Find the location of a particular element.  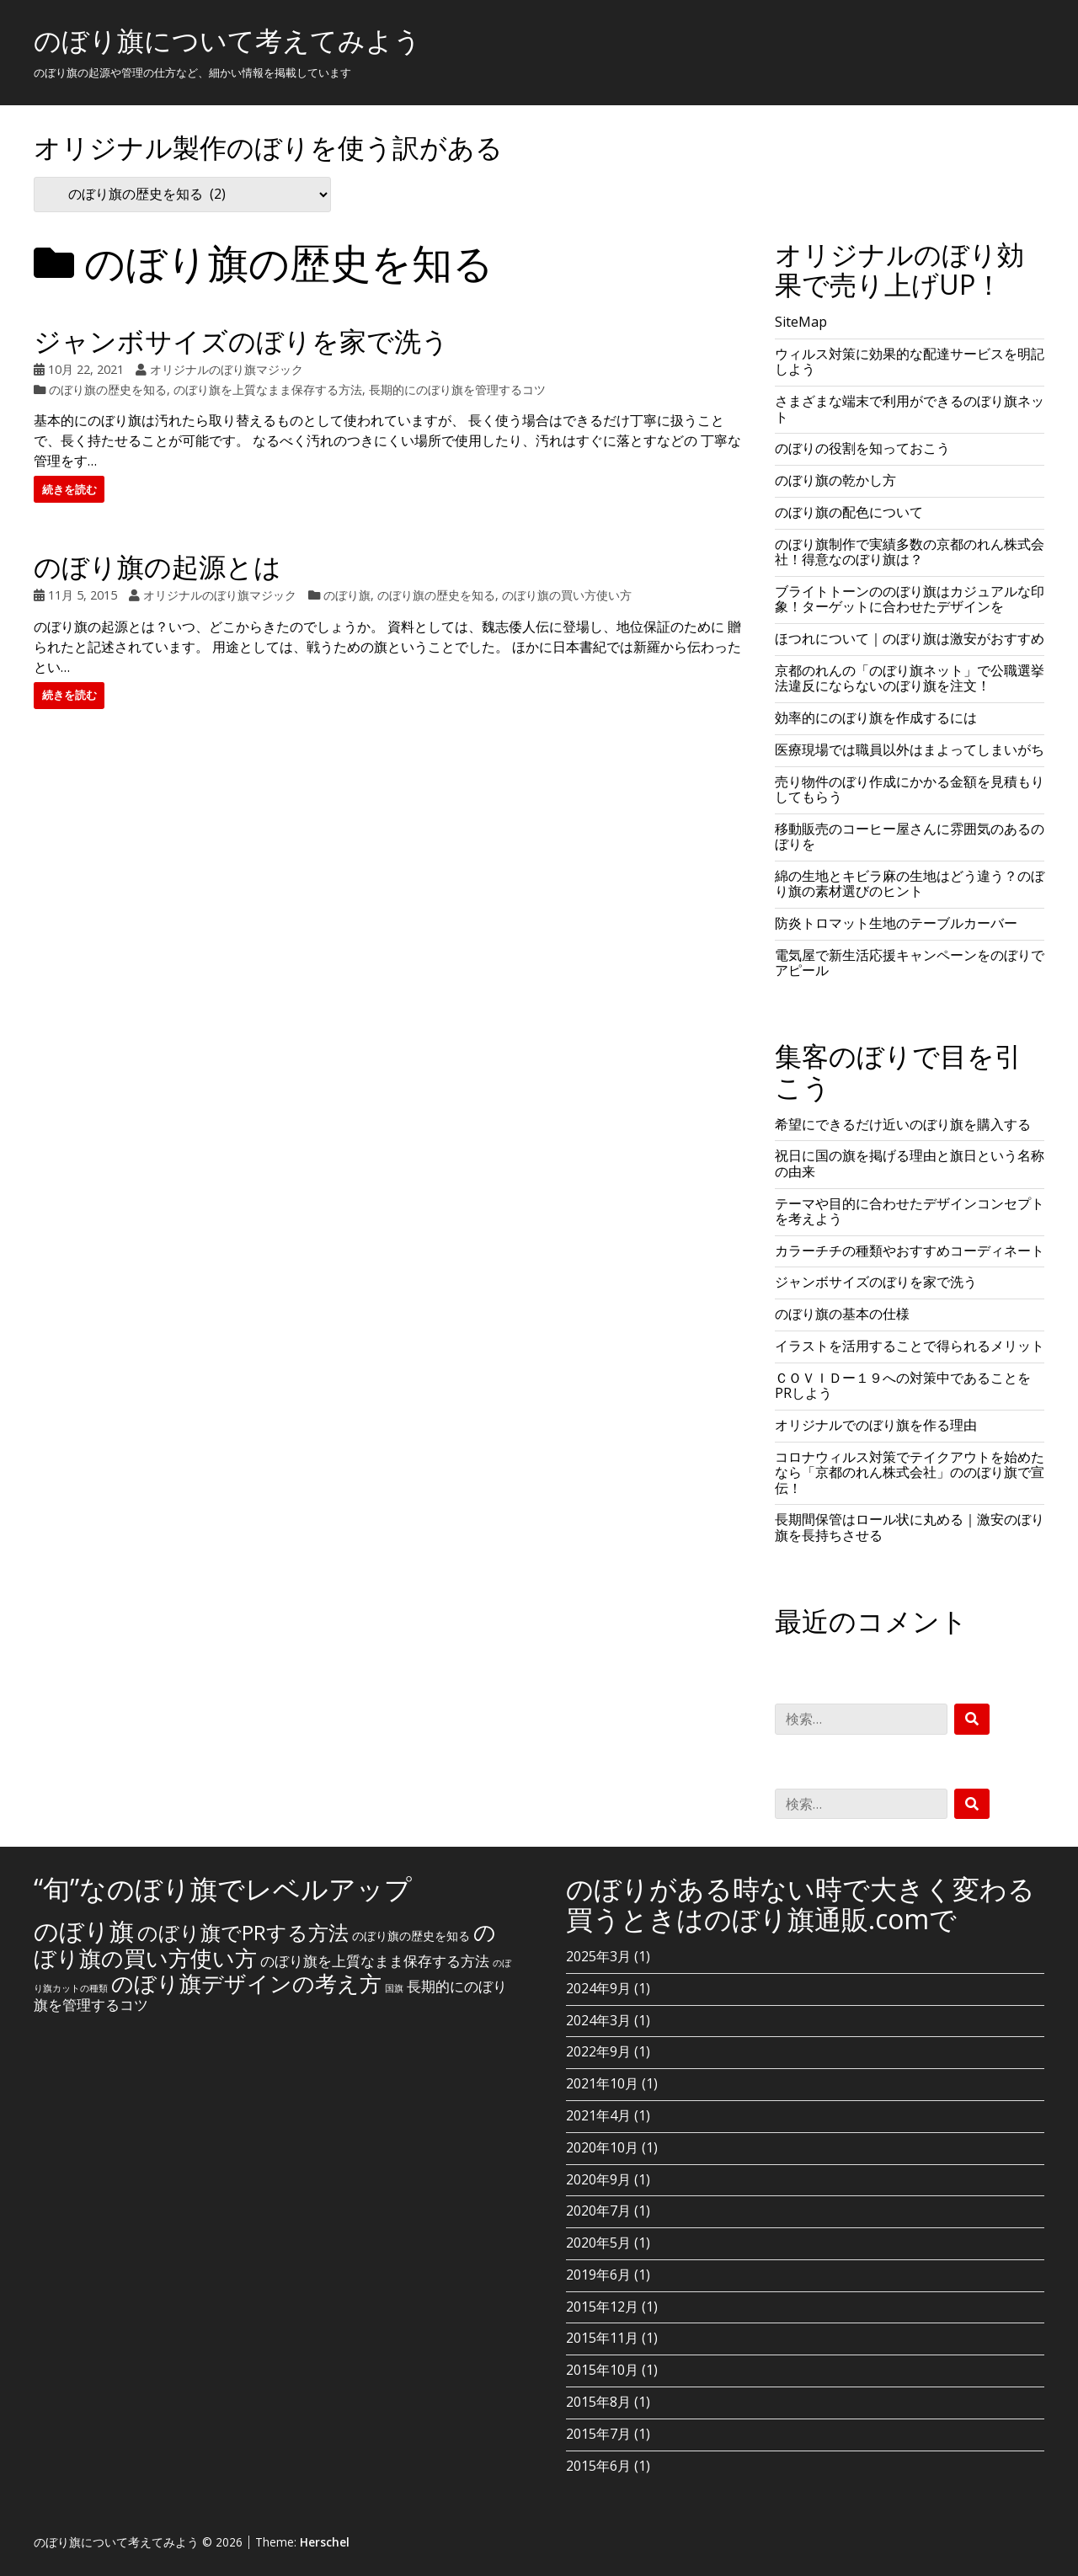

2015年7月 is located at coordinates (598, 2433).